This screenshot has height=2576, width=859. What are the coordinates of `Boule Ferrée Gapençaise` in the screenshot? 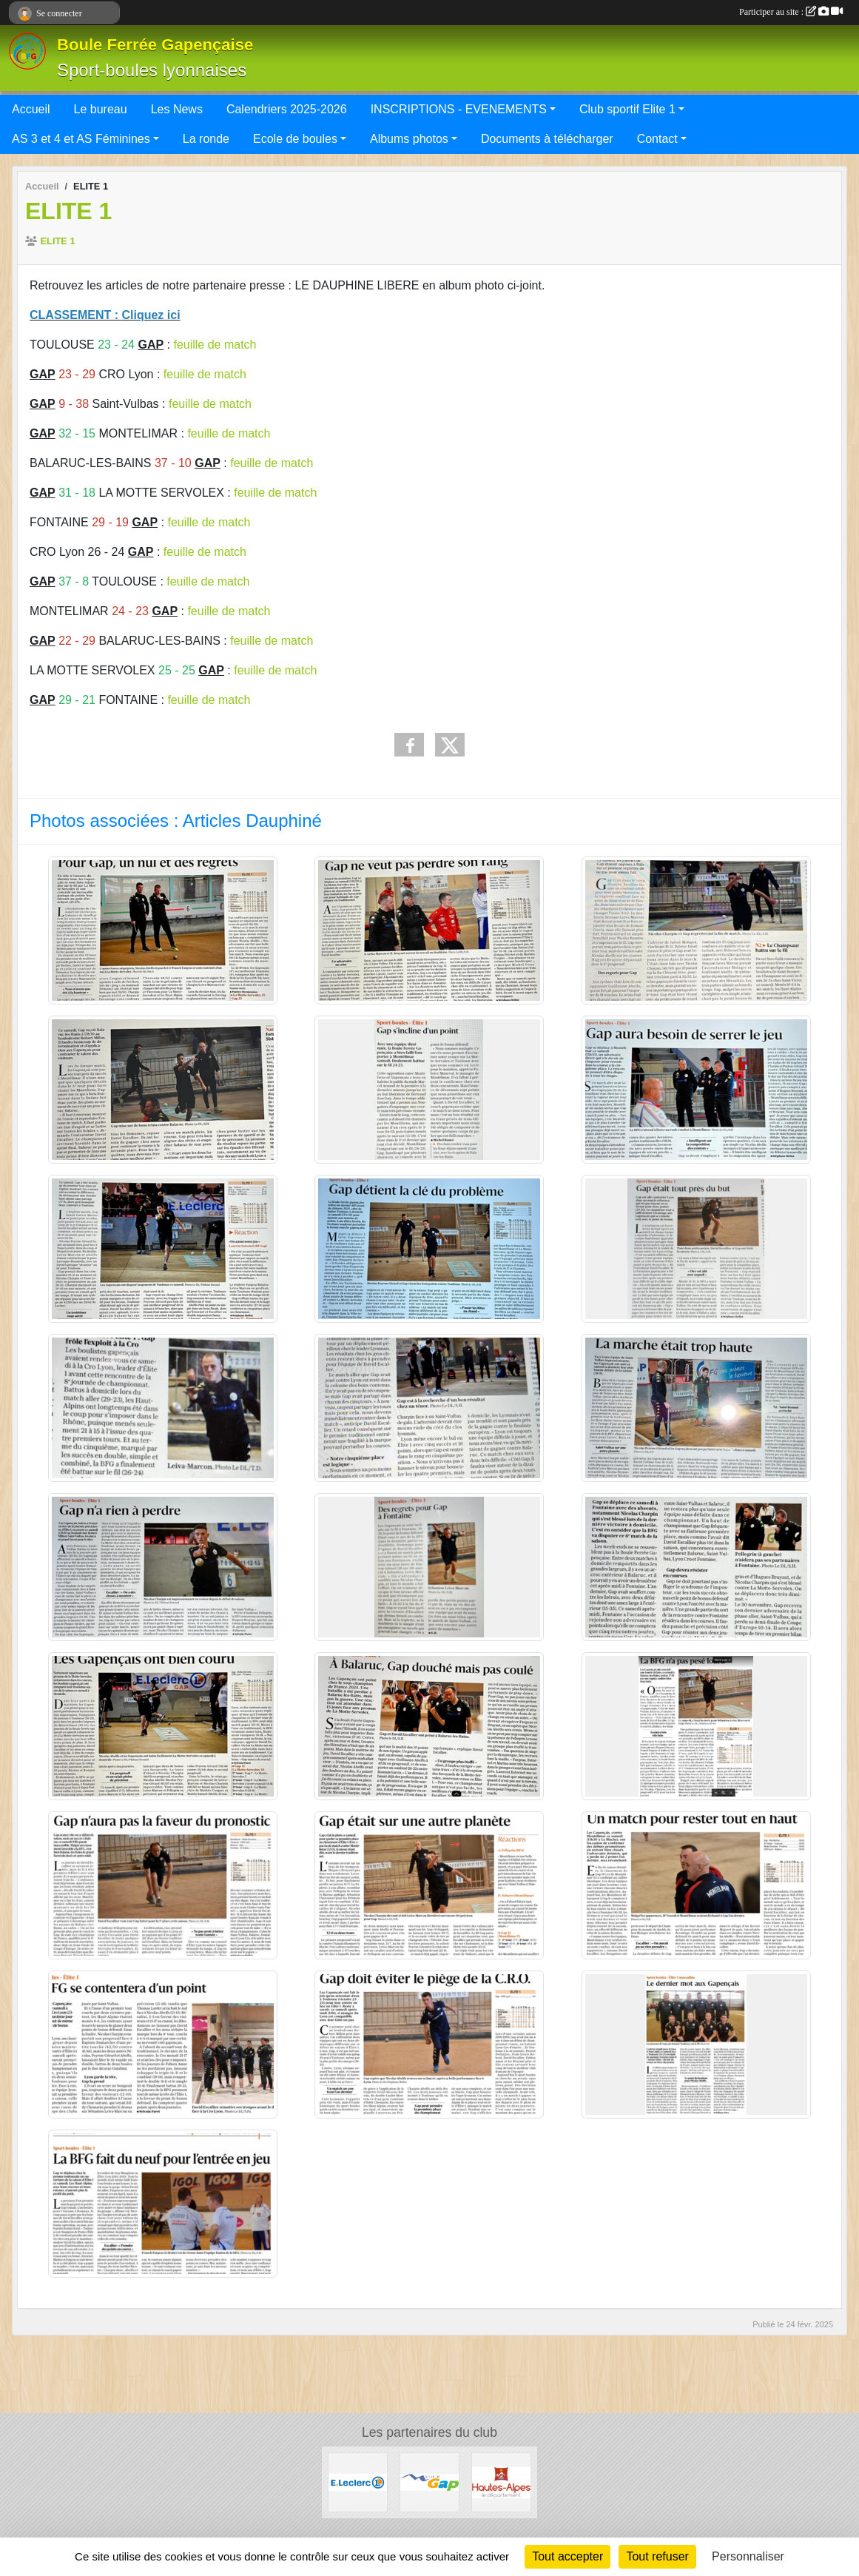 It's located at (155, 45).